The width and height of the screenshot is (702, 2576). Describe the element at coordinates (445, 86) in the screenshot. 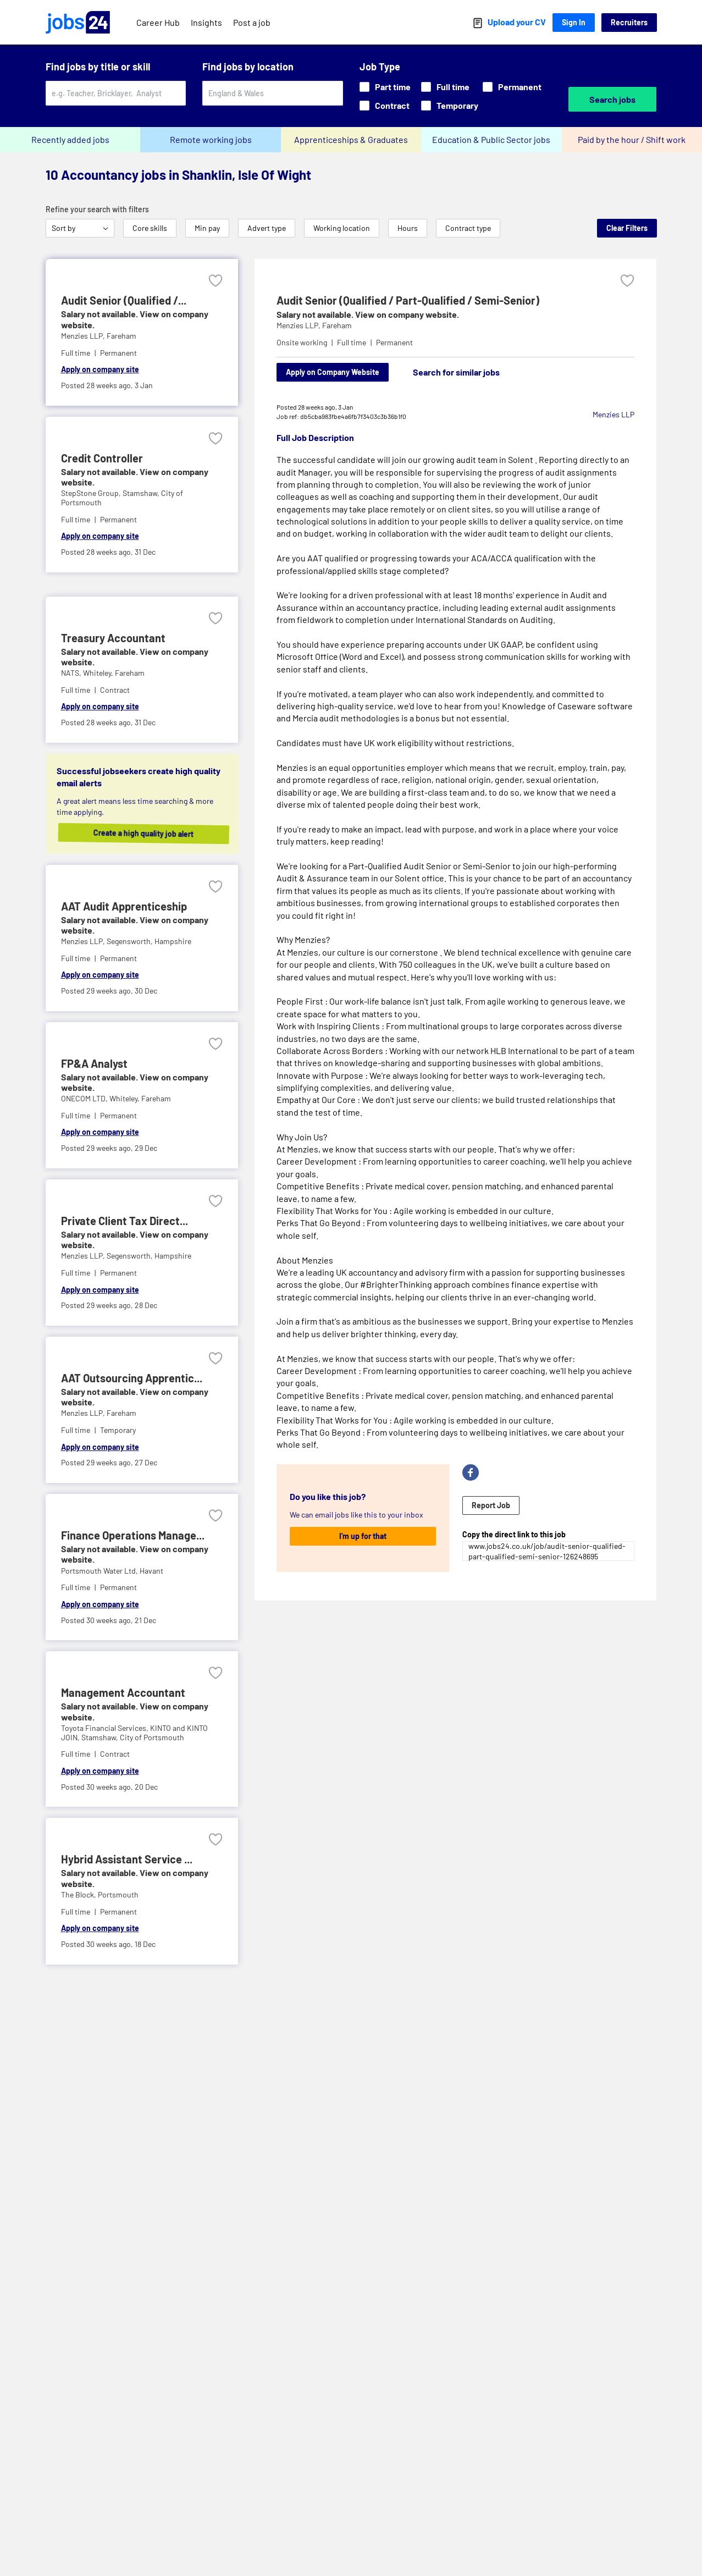

I see `Full time` at that location.